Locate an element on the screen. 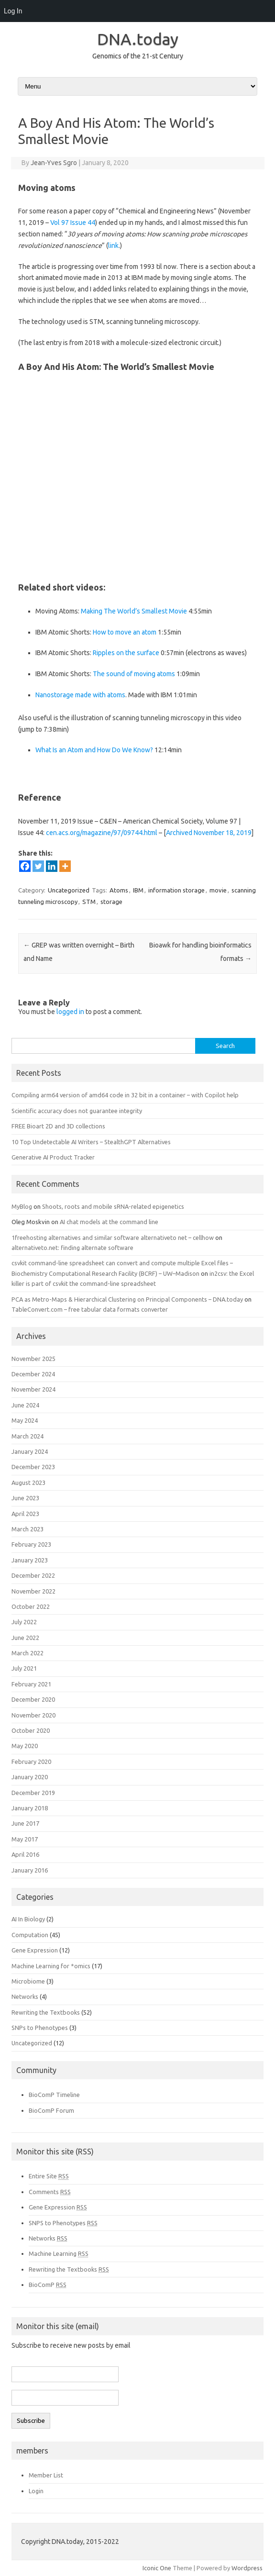 This screenshot has height=2576, width=275. January 2018 is located at coordinates (29, 1808).